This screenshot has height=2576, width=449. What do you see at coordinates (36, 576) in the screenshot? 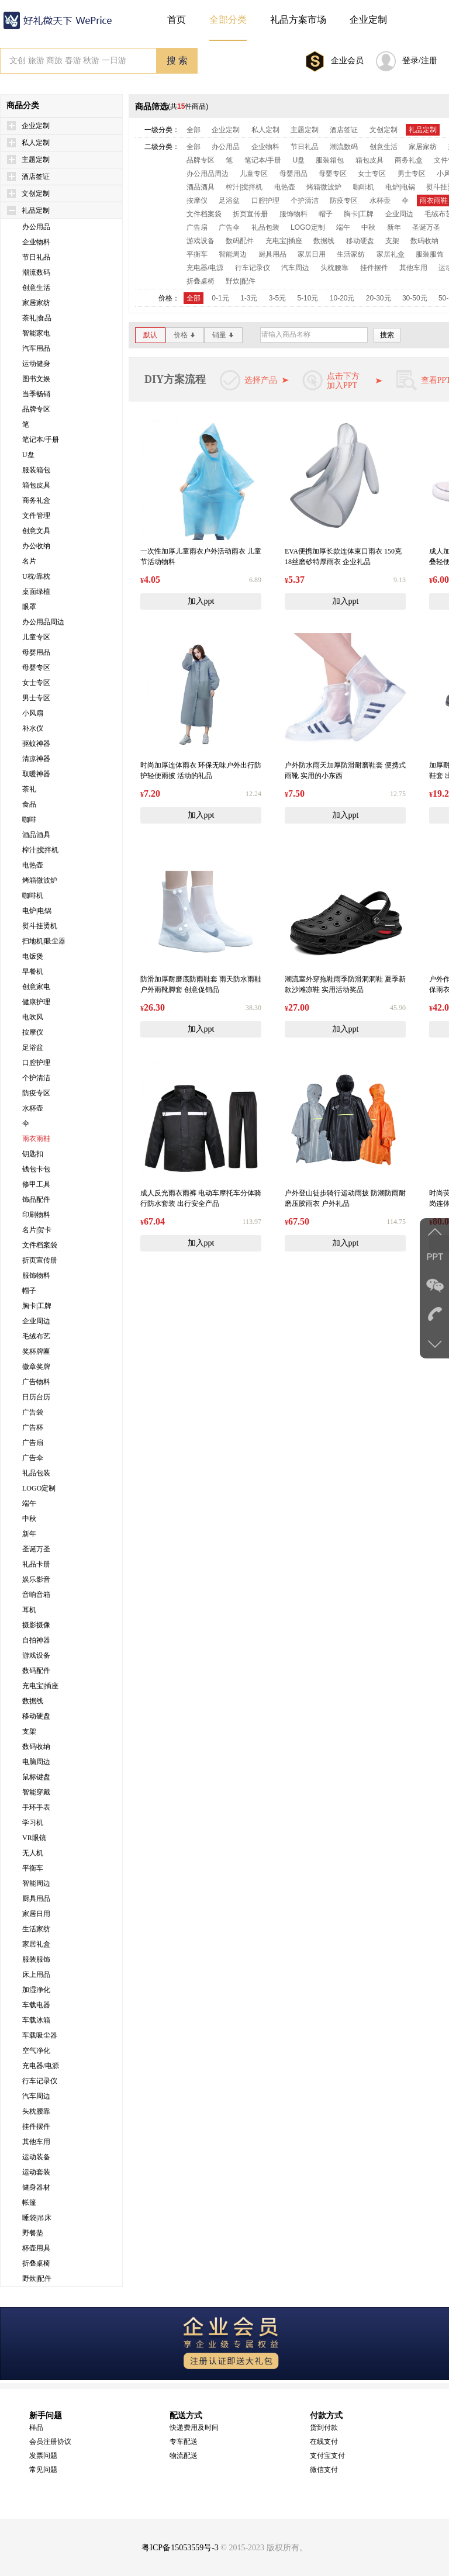
I see `U枕/靠枕` at bounding box center [36, 576].